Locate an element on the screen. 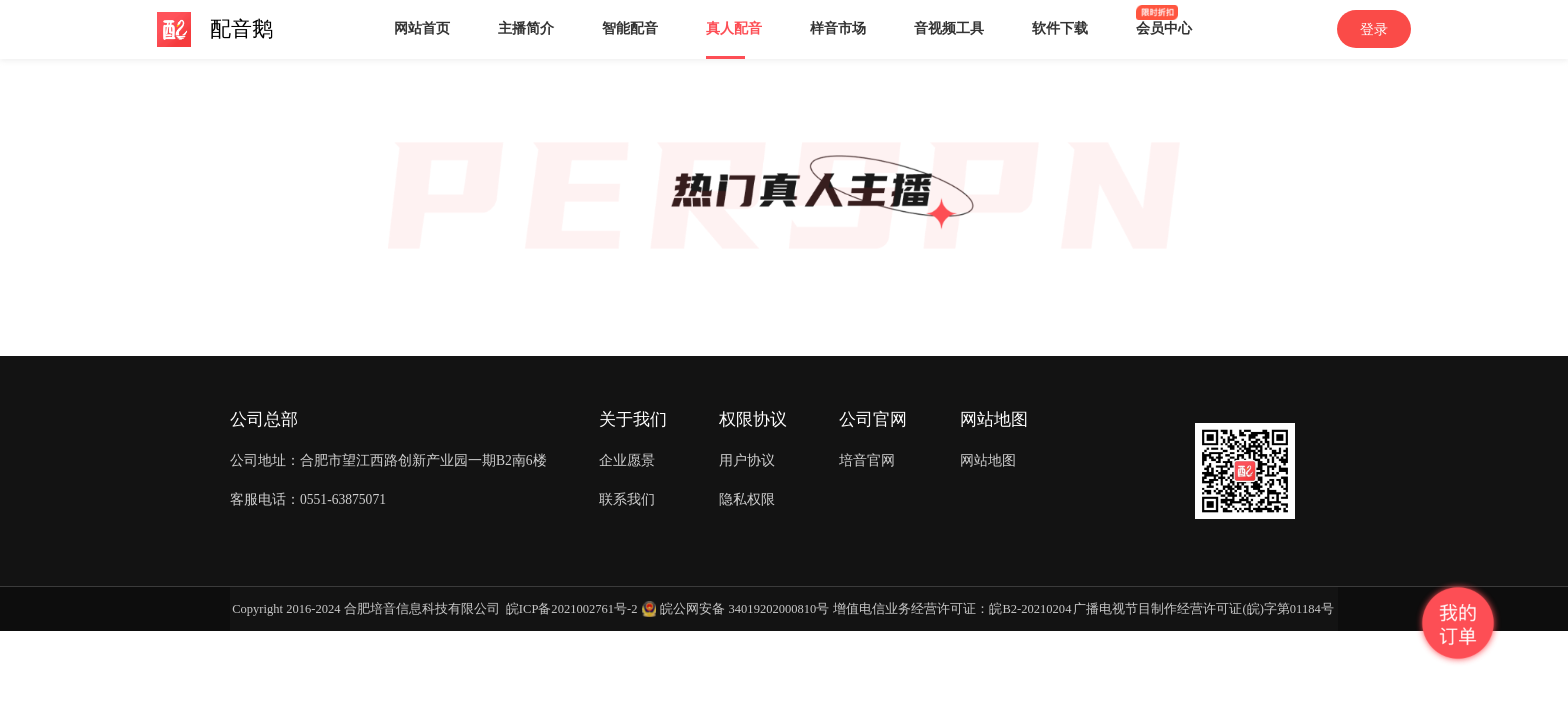 This screenshot has width=1568, height=720. 皖公网安备 34019202000810号 is located at coordinates (744, 609).